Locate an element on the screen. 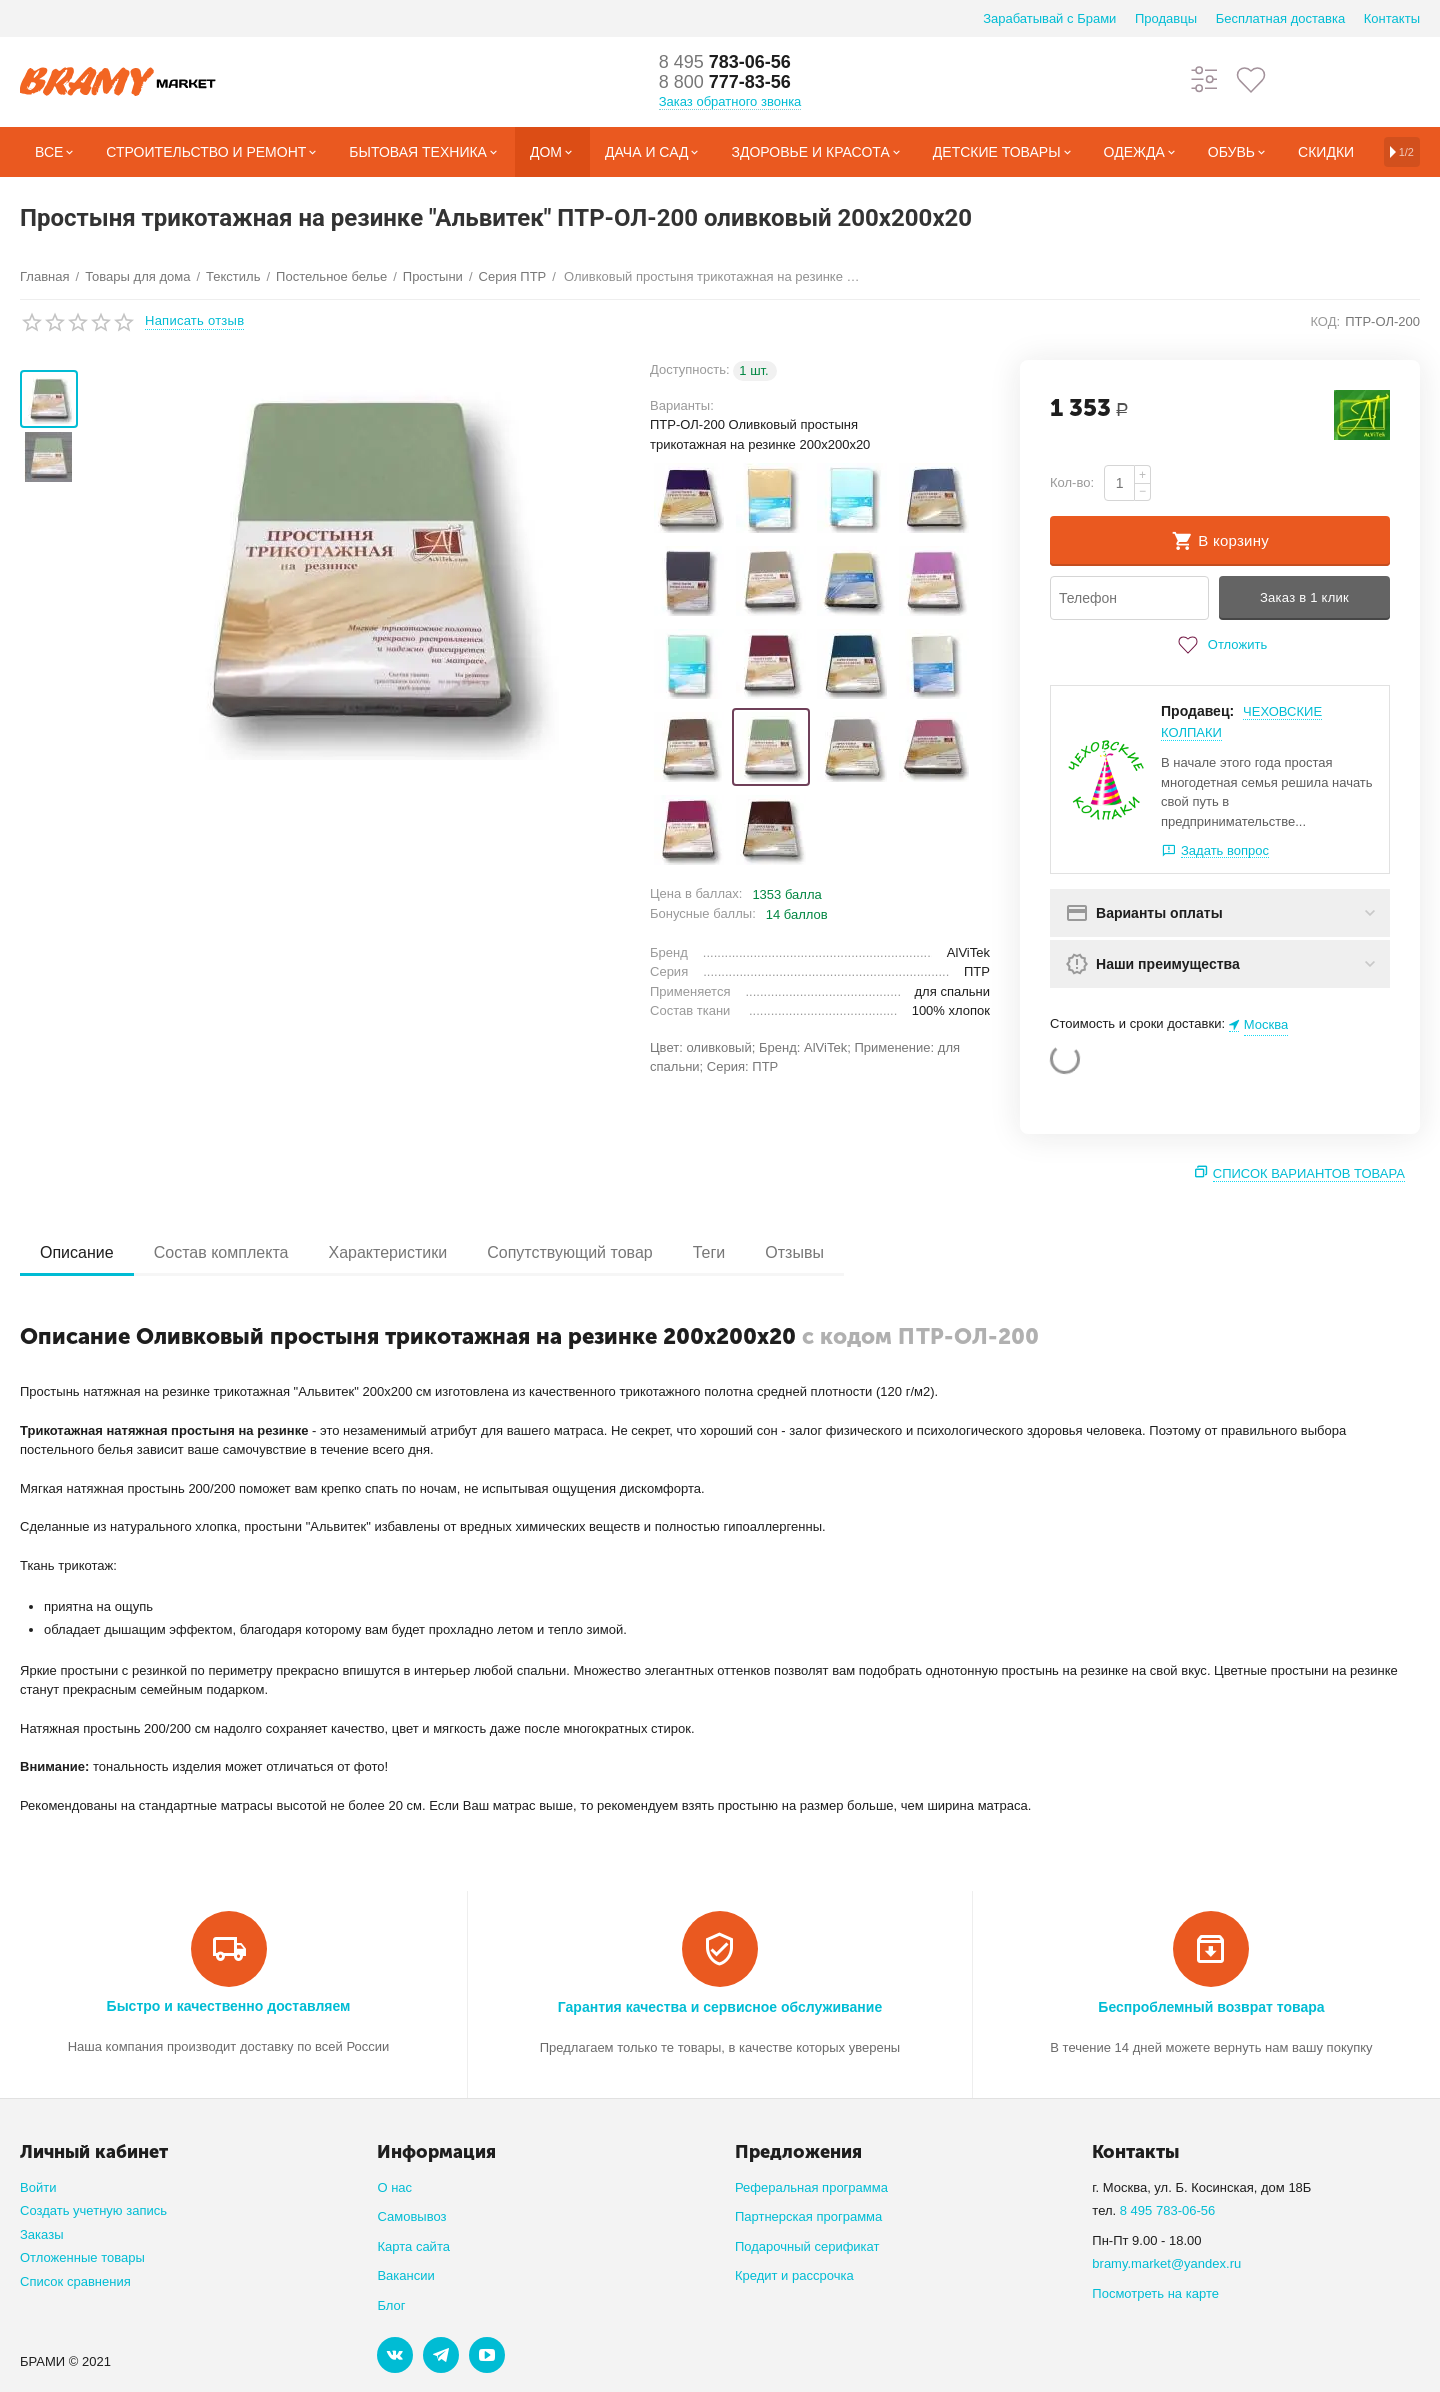 Image resolution: width=1440 pixels, height=2392 pixels. Отзывы is located at coordinates (794, 1252).